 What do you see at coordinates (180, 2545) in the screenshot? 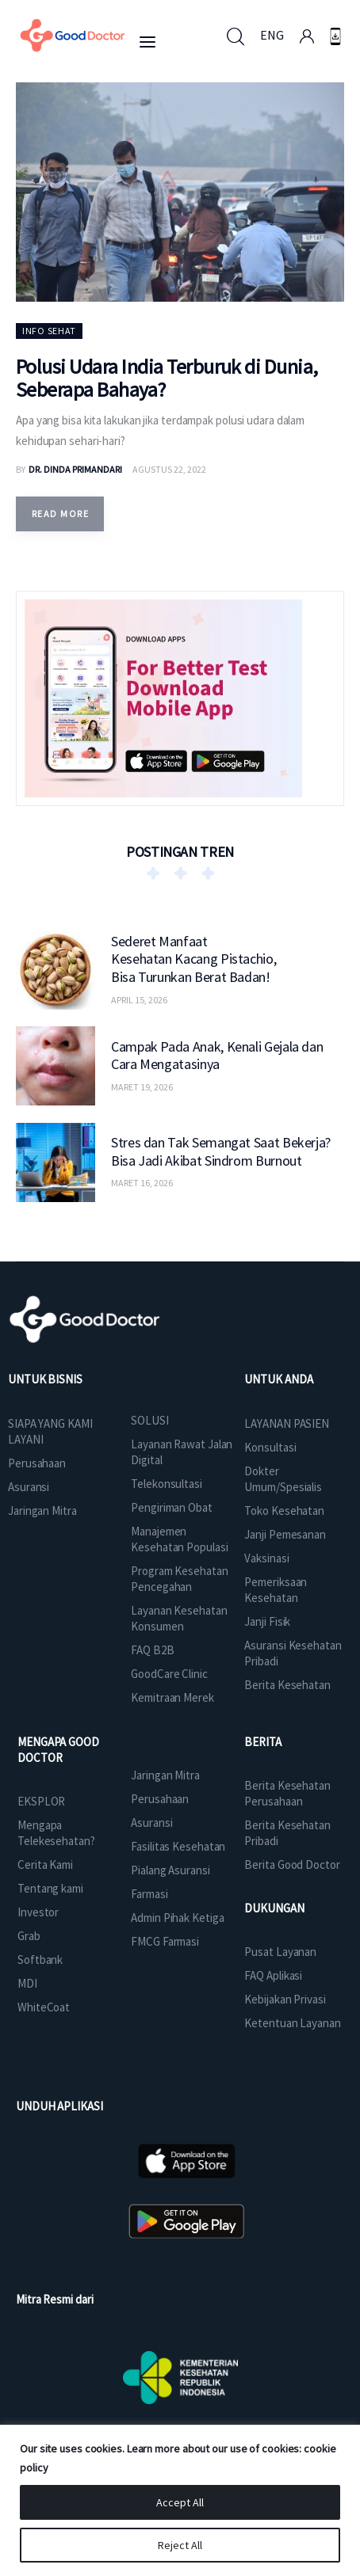
I see `Reject All` at bounding box center [180, 2545].